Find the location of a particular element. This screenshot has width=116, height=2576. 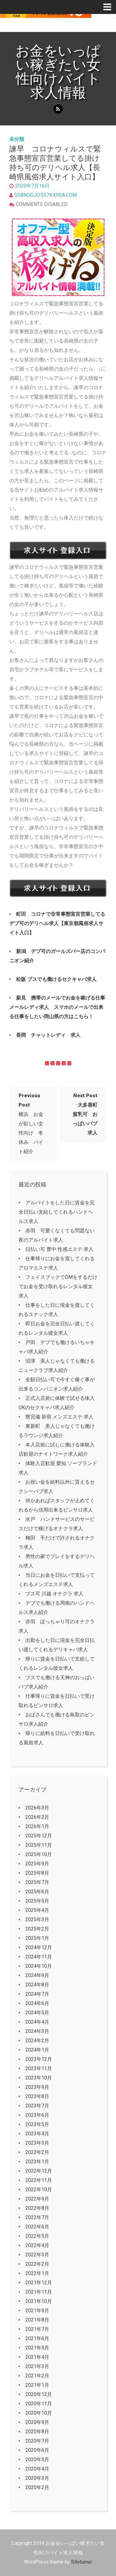

寮完備 新宿 メンズエステ 求人 is located at coordinates (59, 1417).